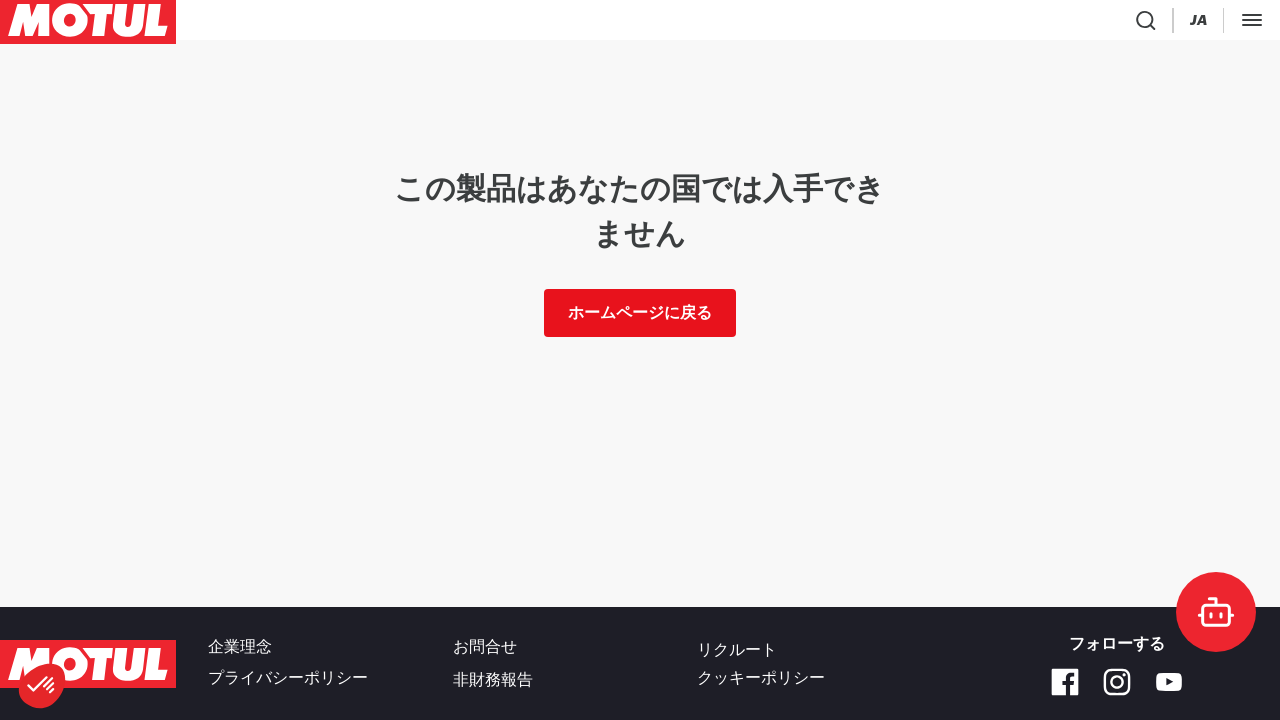  What do you see at coordinates (1117, 682) in the screenshot?
I see `[Instagram]` at bounding box center [1117, 682].